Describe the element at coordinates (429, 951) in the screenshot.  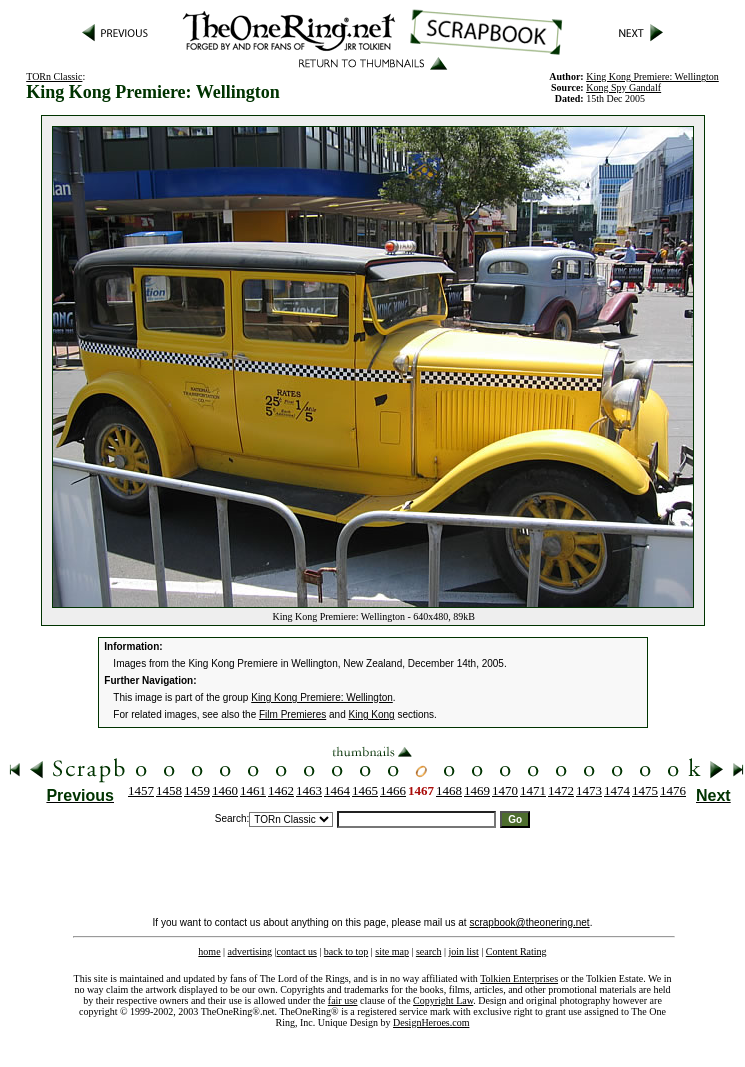
I see `search` at that location.